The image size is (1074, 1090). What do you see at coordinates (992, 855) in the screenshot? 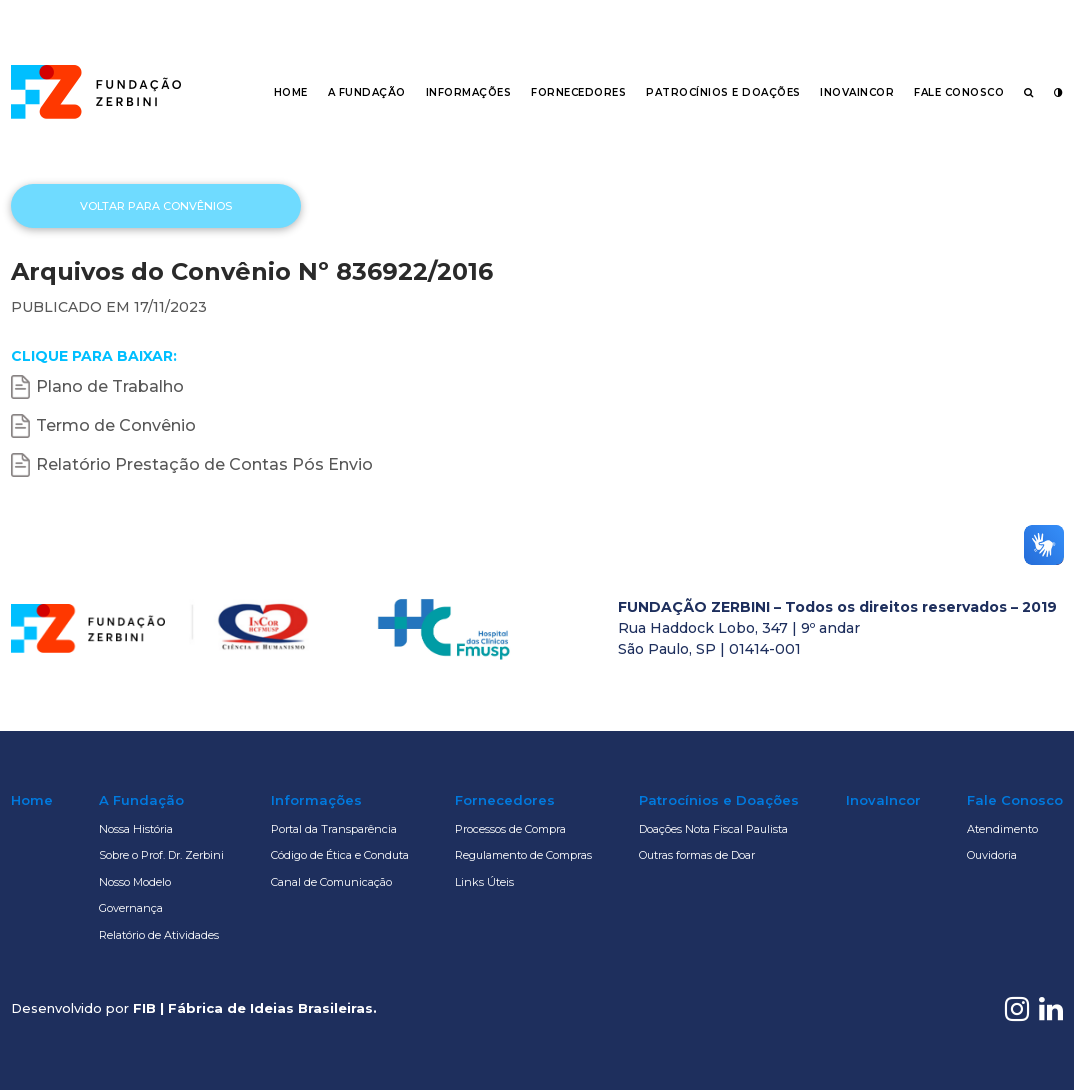
I see `Ouvidoria` at bounding box center [992, 855].